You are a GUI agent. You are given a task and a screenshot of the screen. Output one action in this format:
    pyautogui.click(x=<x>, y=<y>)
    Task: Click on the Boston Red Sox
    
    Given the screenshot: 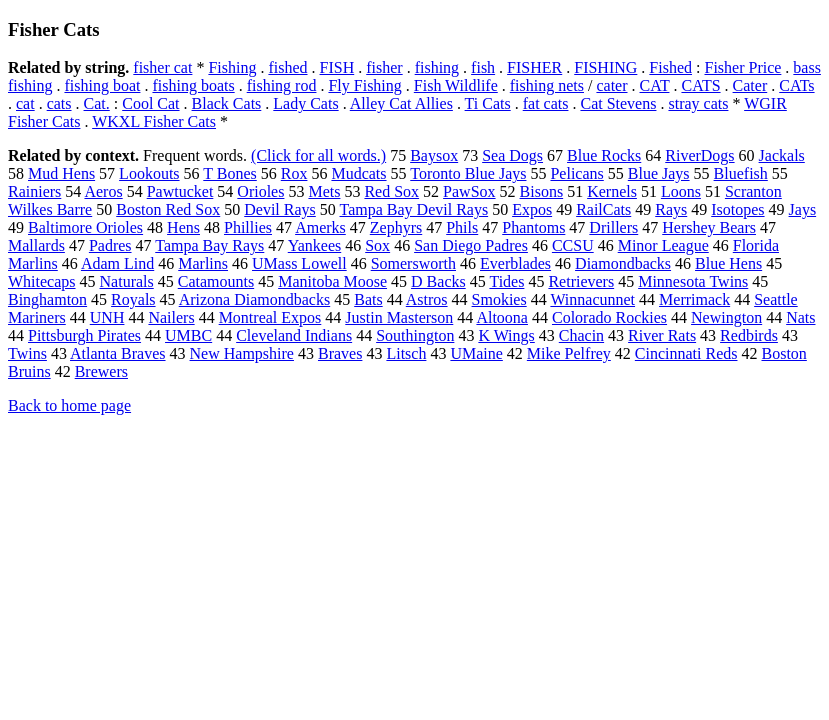 What is the action you would take?
    pyautogui.click(x=168, y=209)
    